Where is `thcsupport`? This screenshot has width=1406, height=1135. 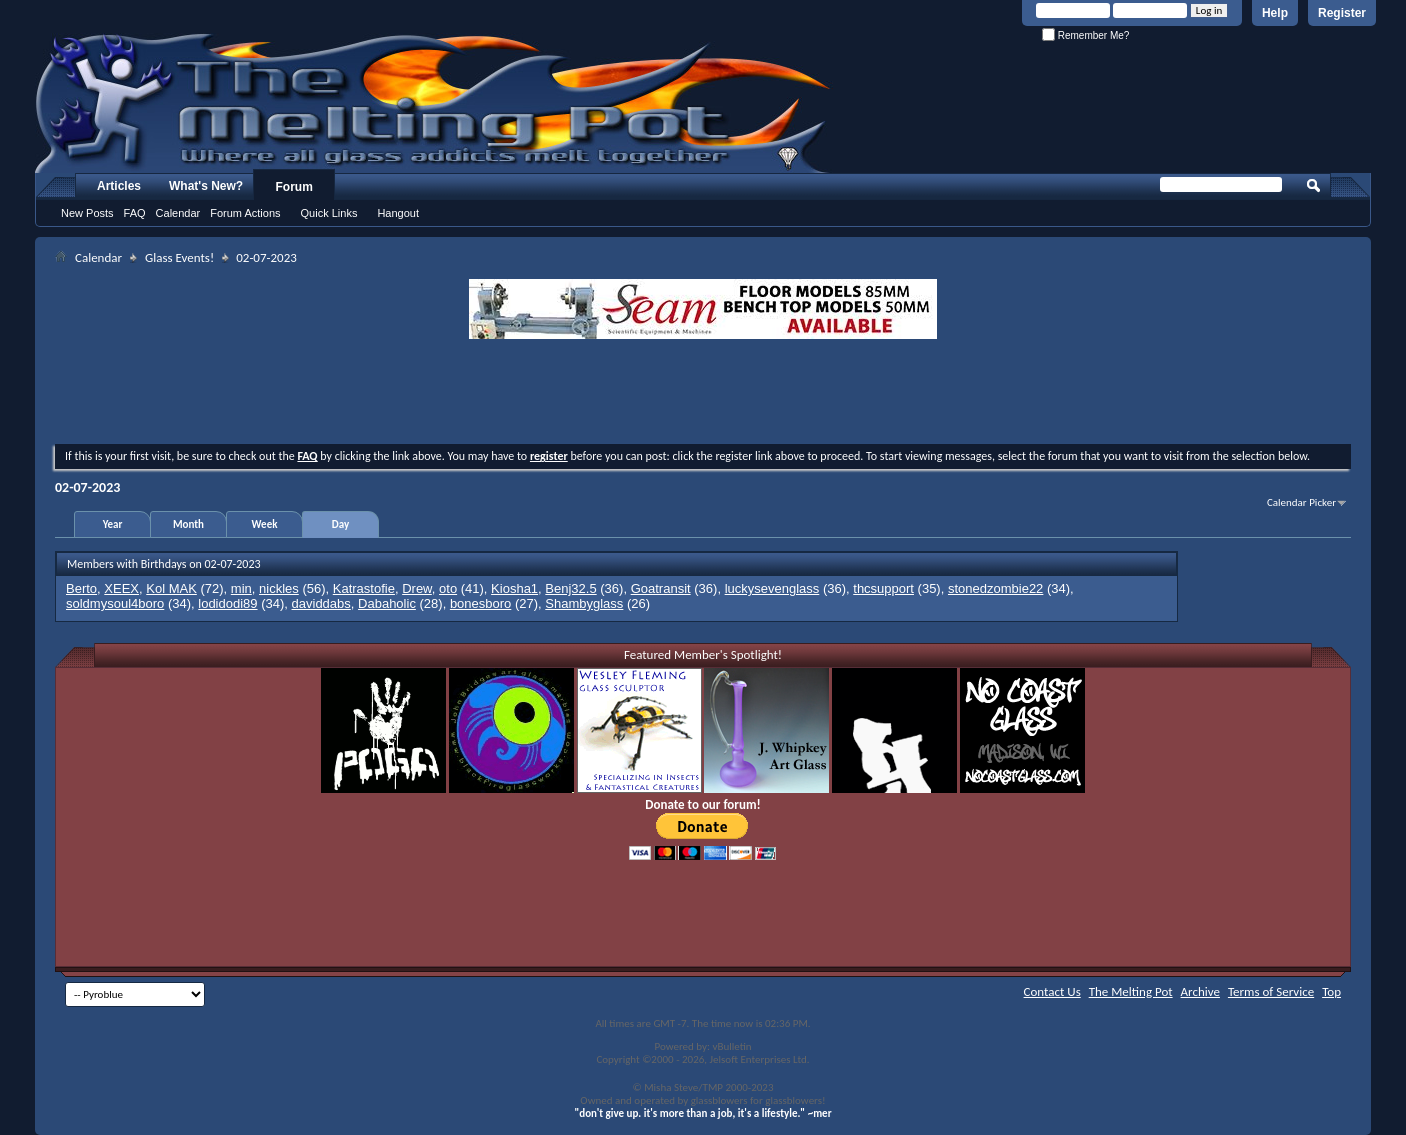 thcsupport is located at coordinates (883, 588).